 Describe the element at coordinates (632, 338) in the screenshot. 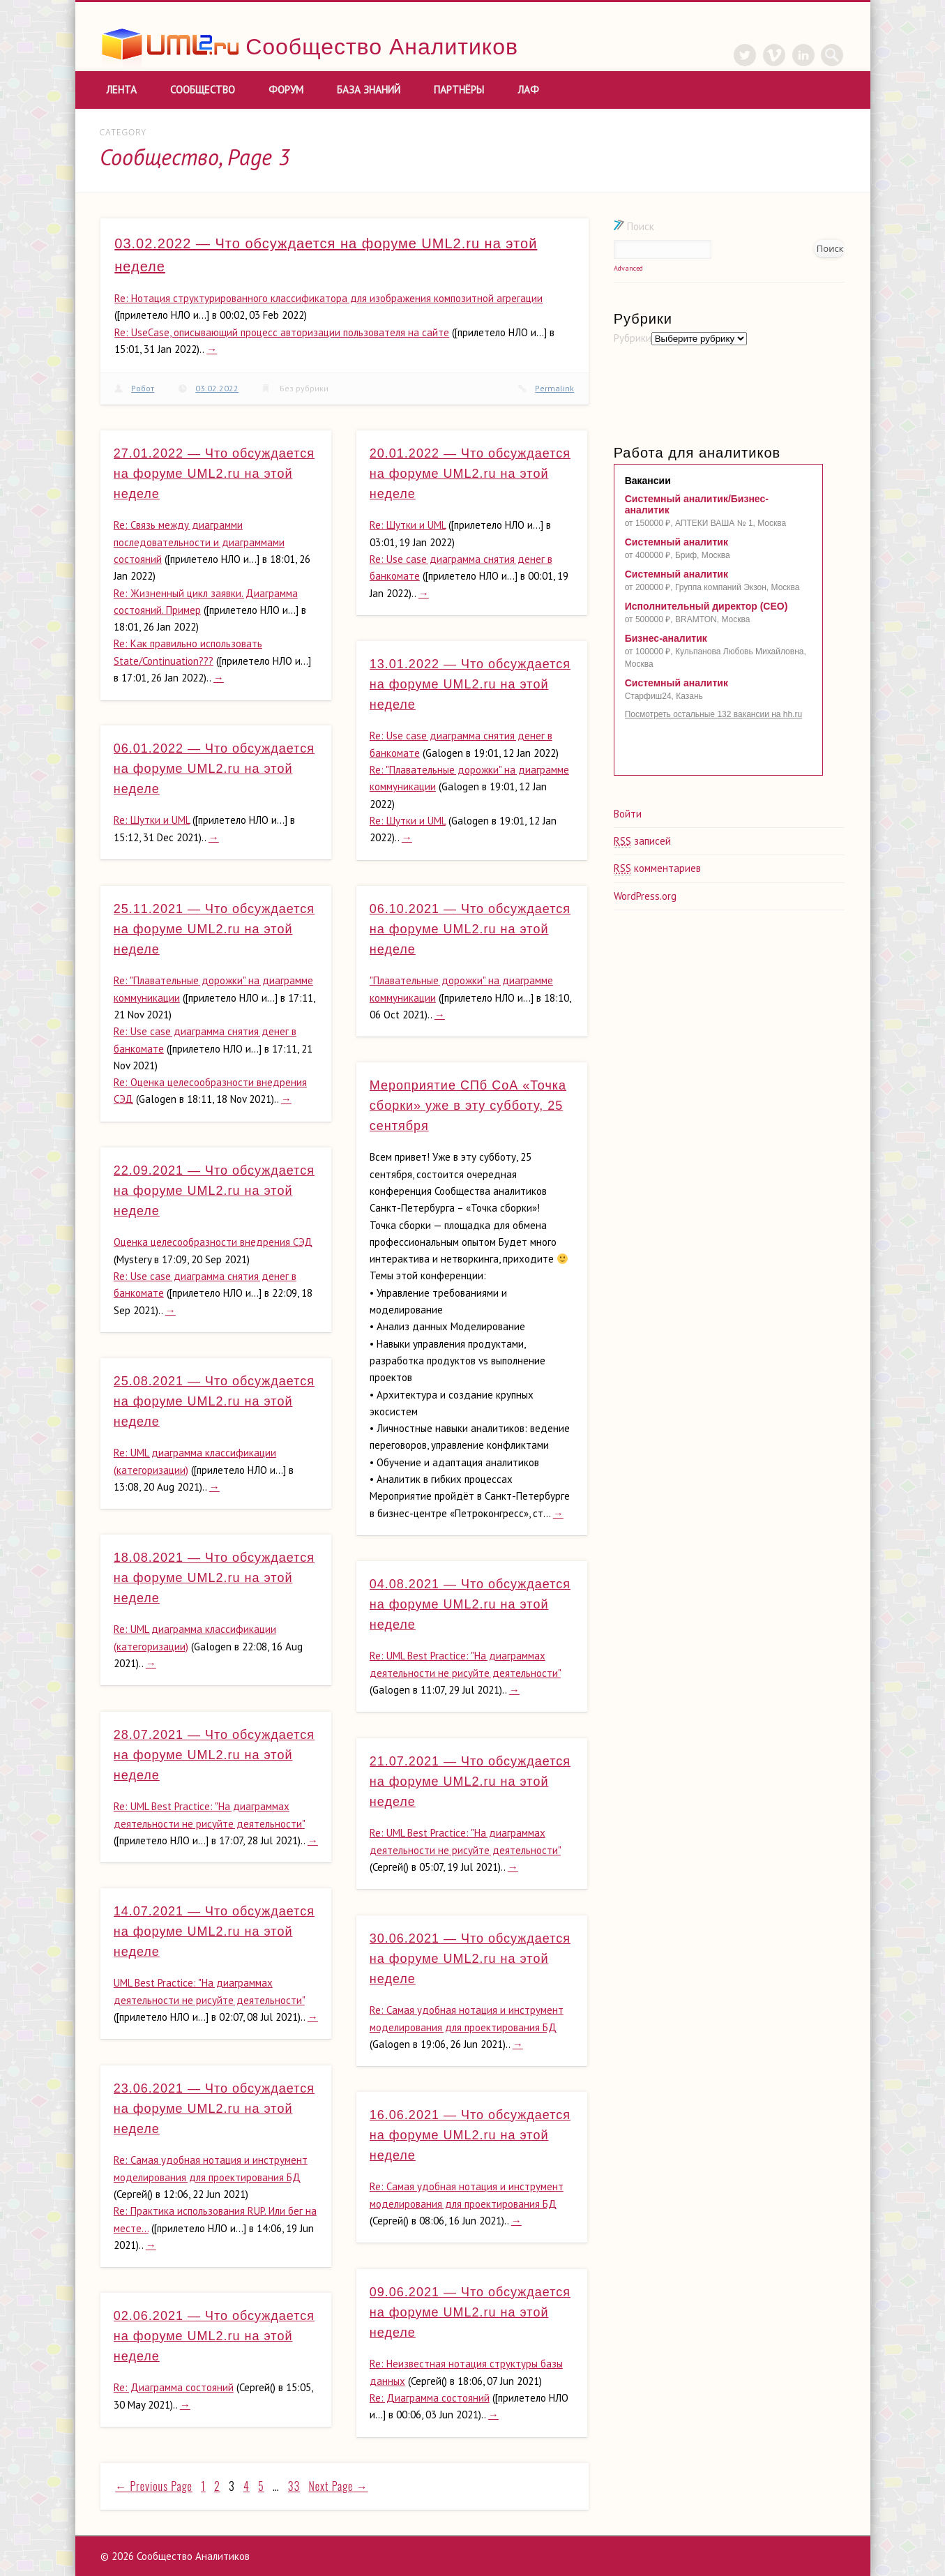

I see `Рубрики` at that location.